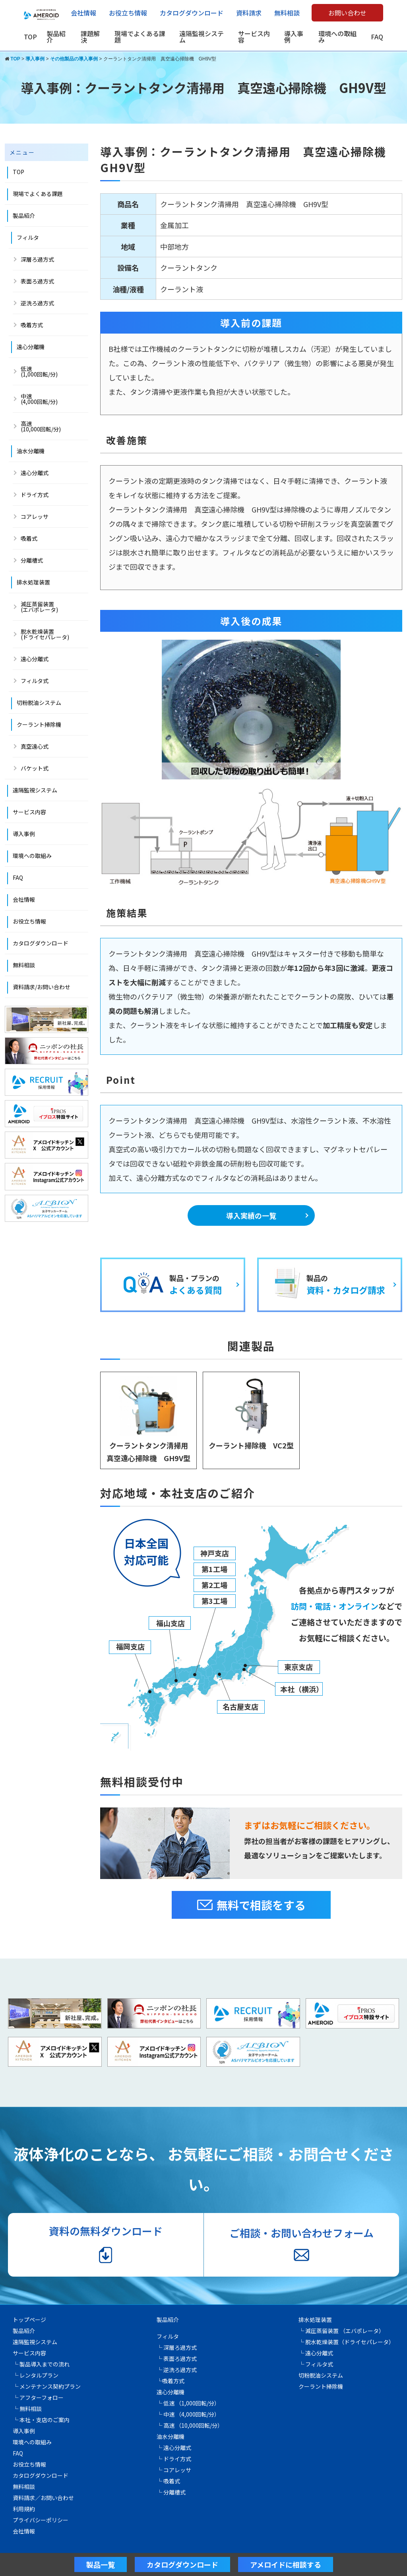  I want to click on └ 表面ろ過方式, so click(177, 2358).